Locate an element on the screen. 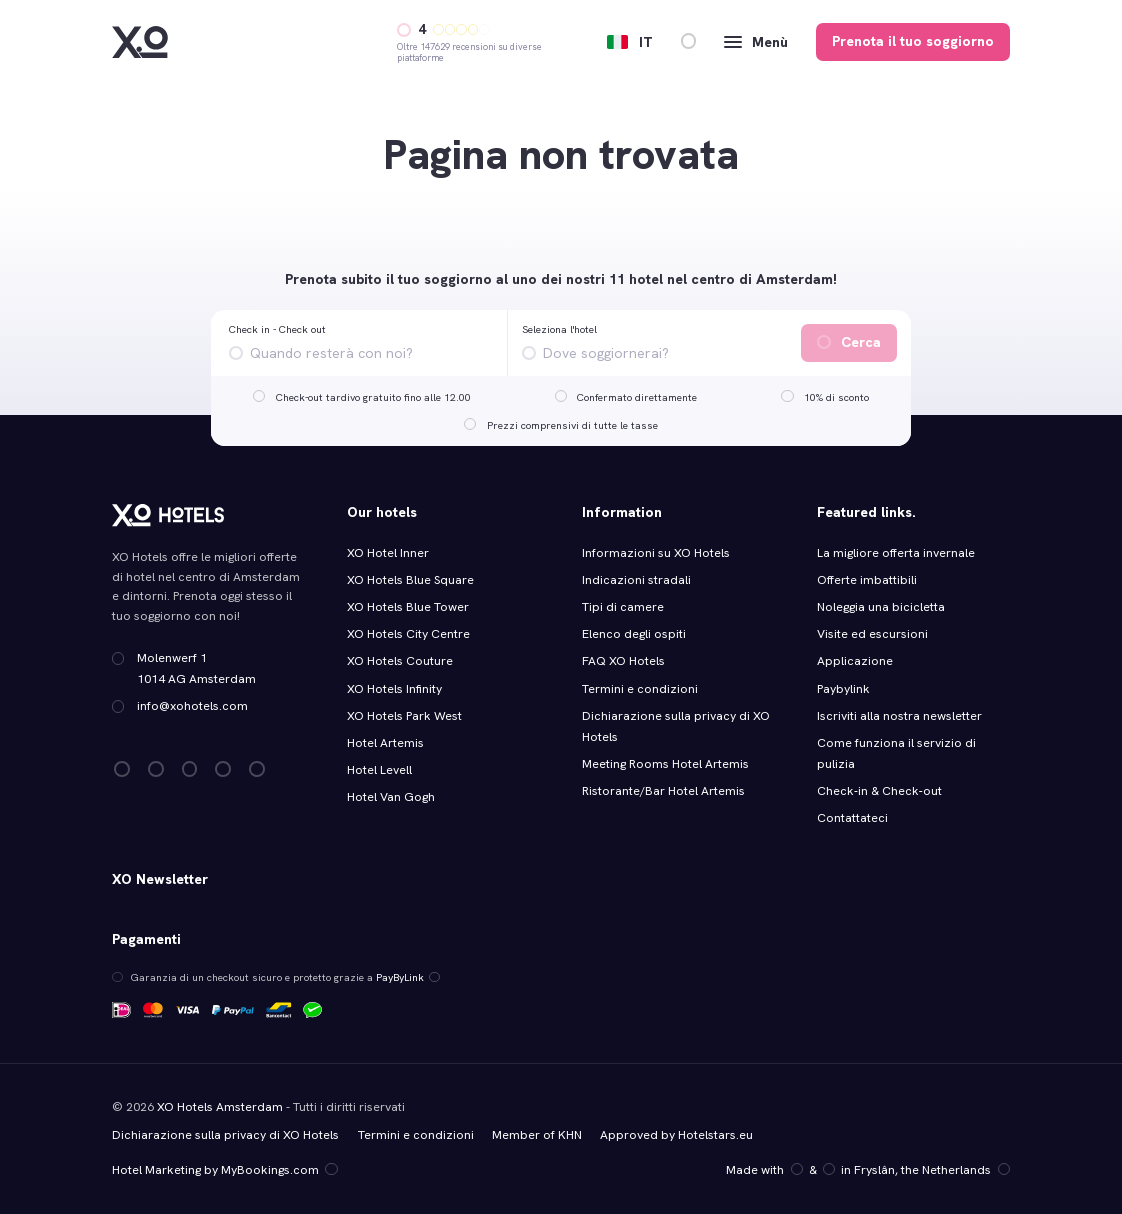 Image resolution: width=1122 pixels, height=1214 pixels. Applicazione is located at coordinates (855, 661).